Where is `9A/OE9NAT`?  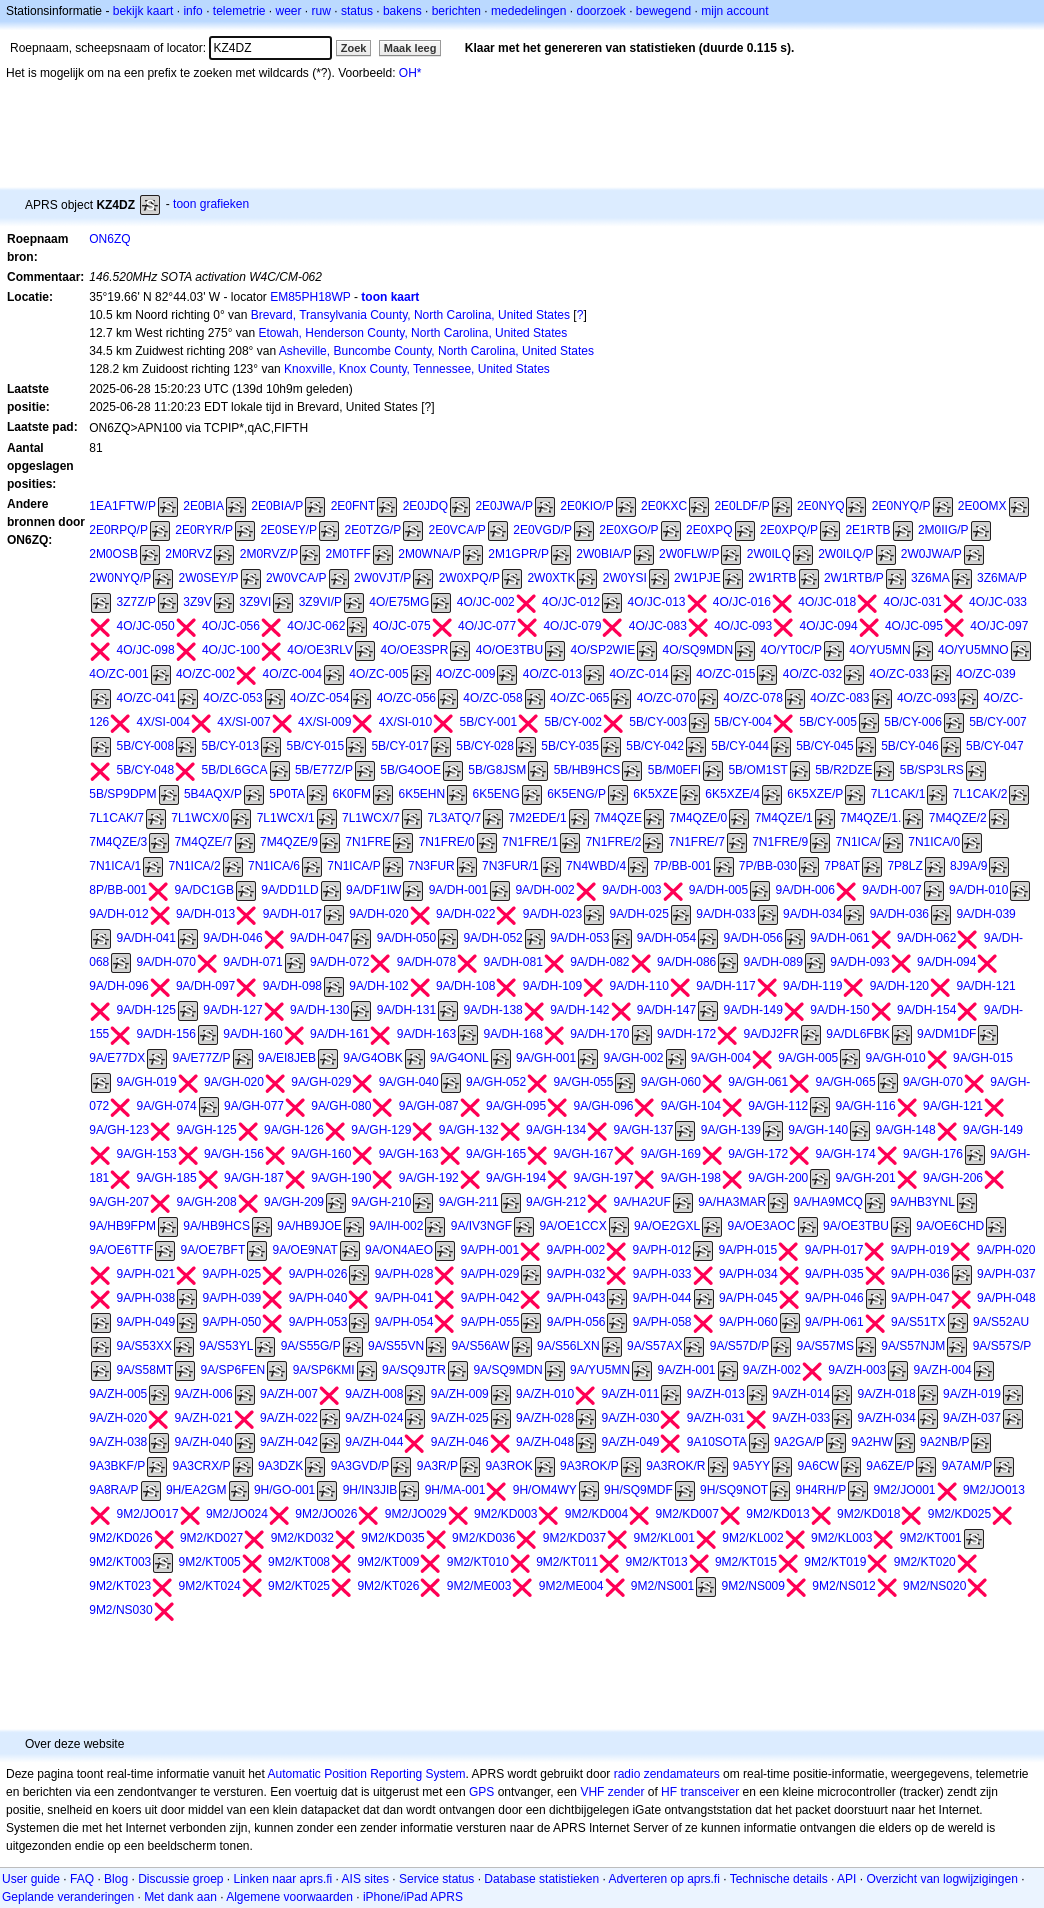
9A/OE9NAT is located at coordinates (305, 1250).